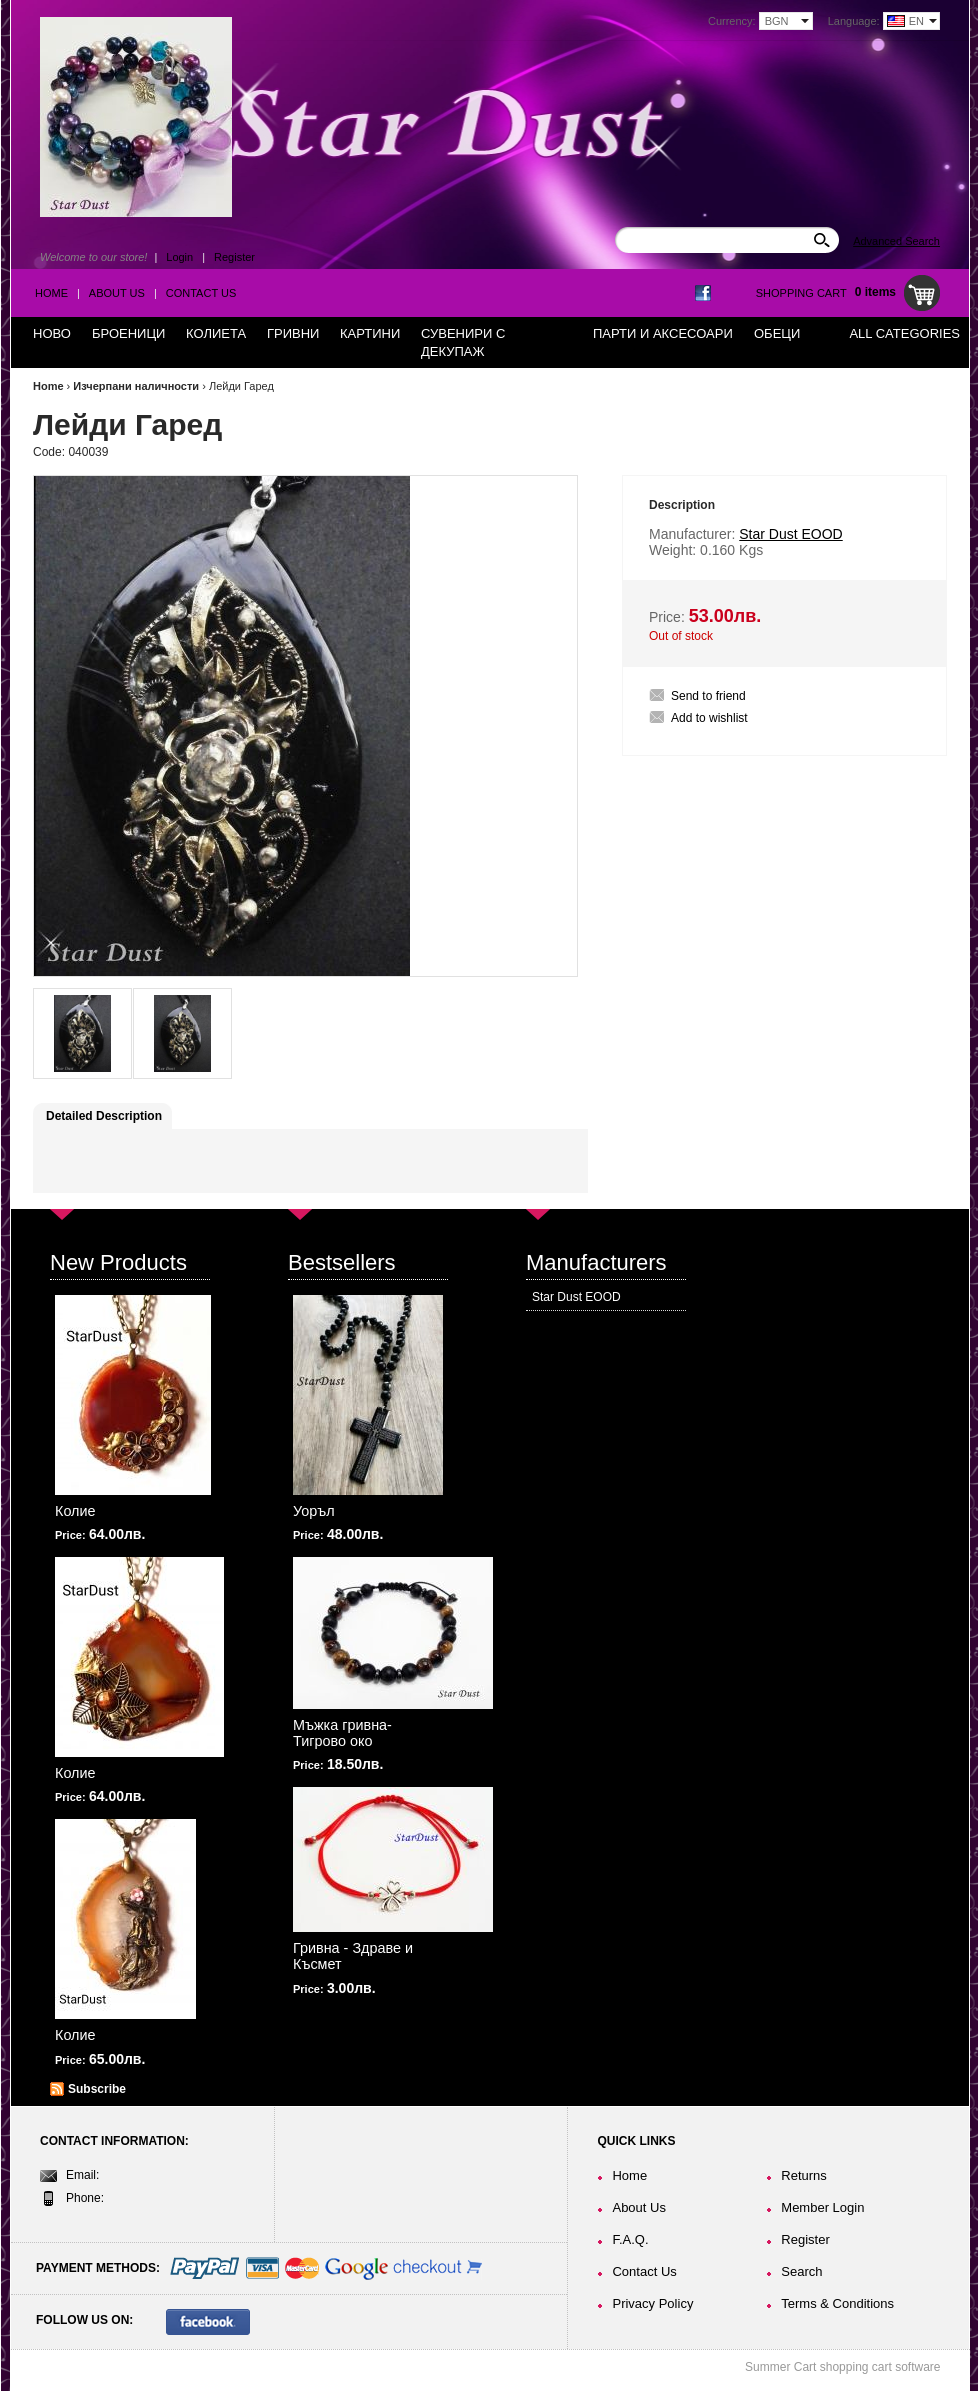  What do you see at coordinates (342, 1733) in the screenshot?
I see `Мъжка гривна-Тигрово око` at bounding box center [342, 1733].